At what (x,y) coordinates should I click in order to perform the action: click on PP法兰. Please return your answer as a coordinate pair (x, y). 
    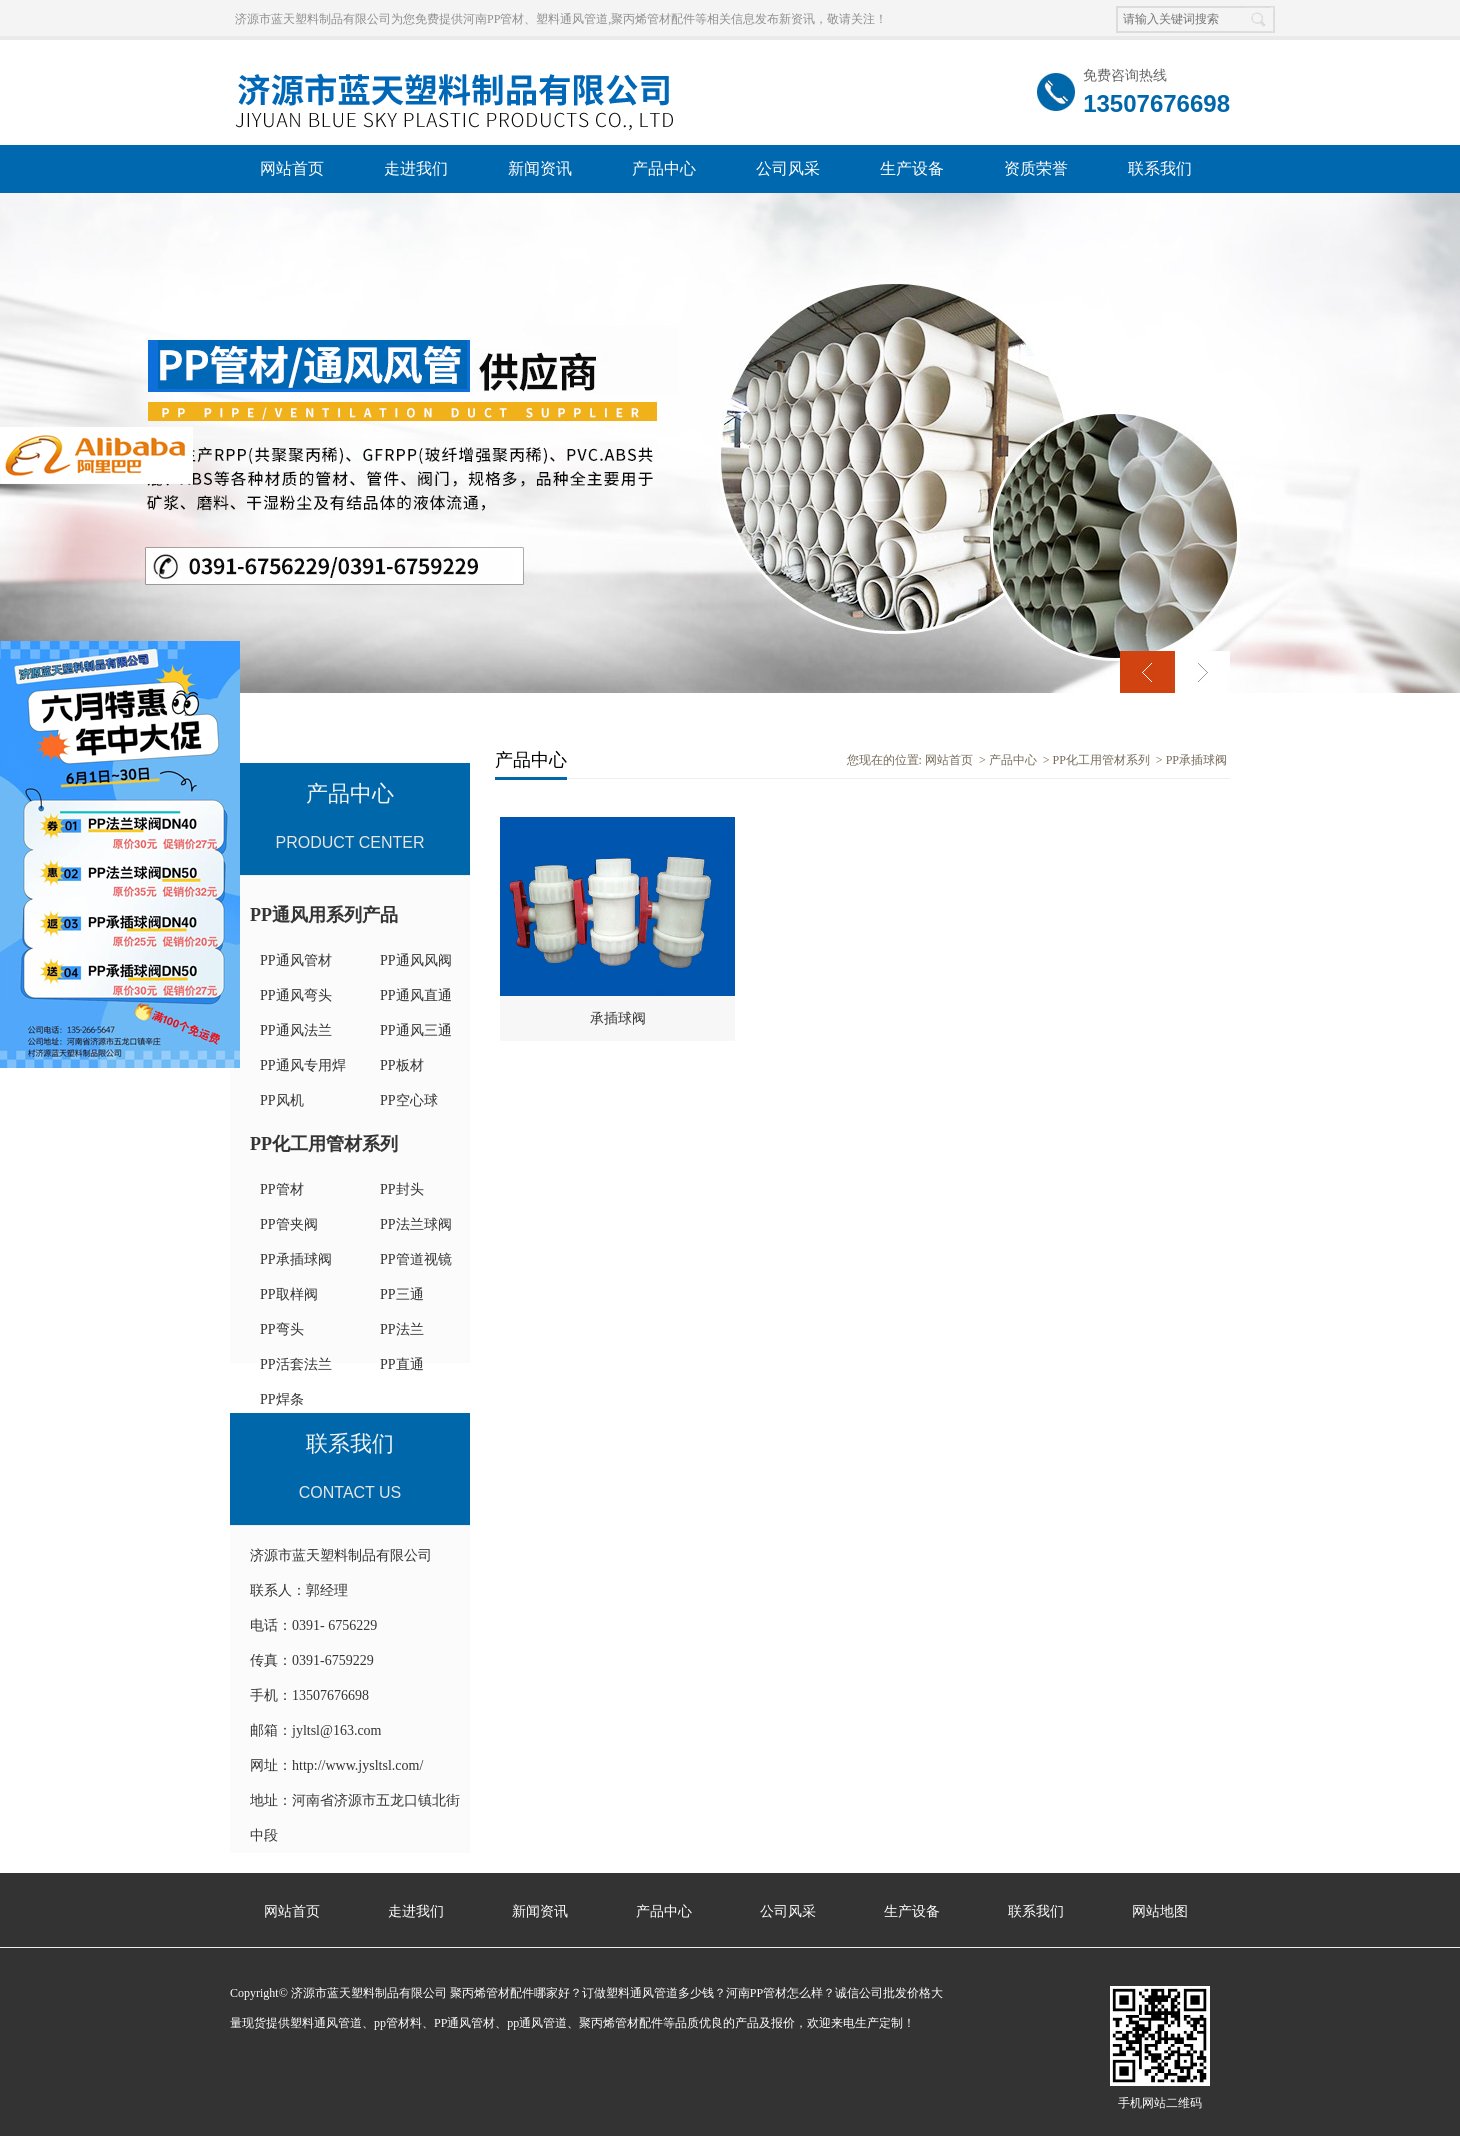
    Looking at the image, I should click on (402, 1329).